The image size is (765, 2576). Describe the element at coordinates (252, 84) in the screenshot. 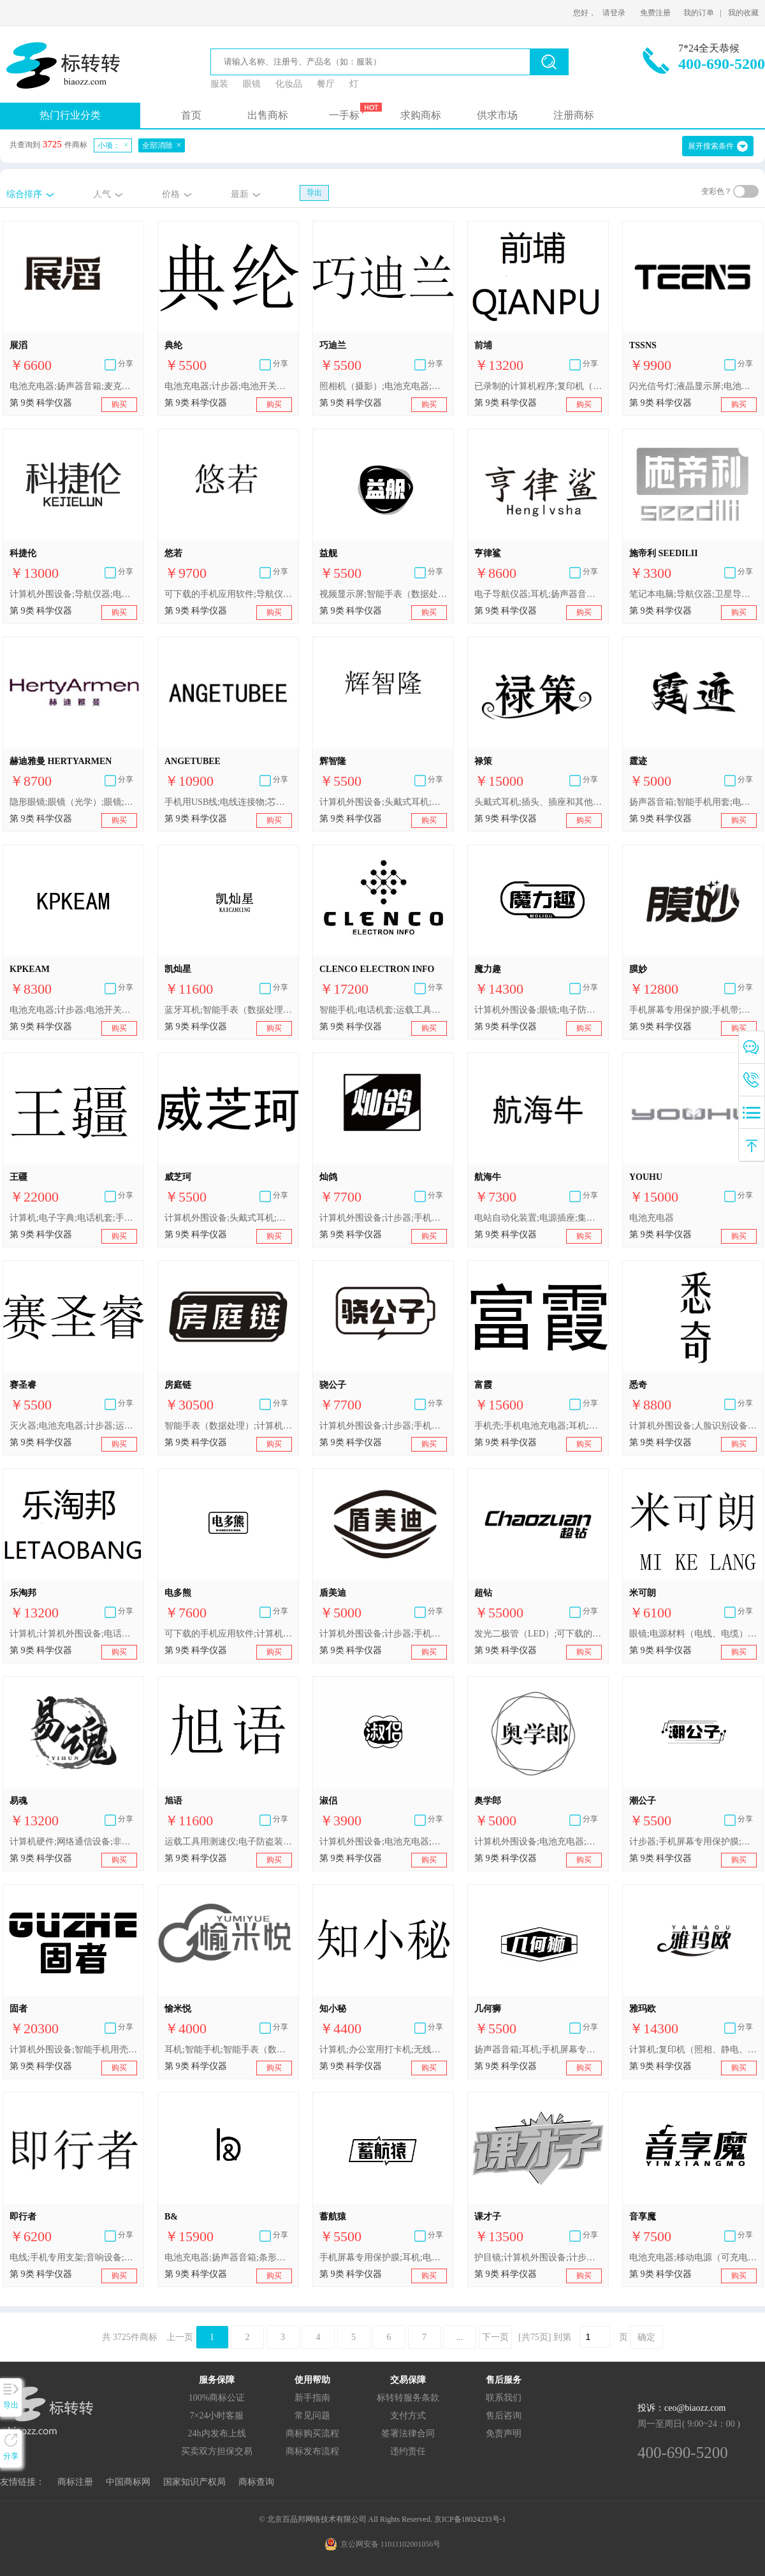

I see `眼镜` at that location.